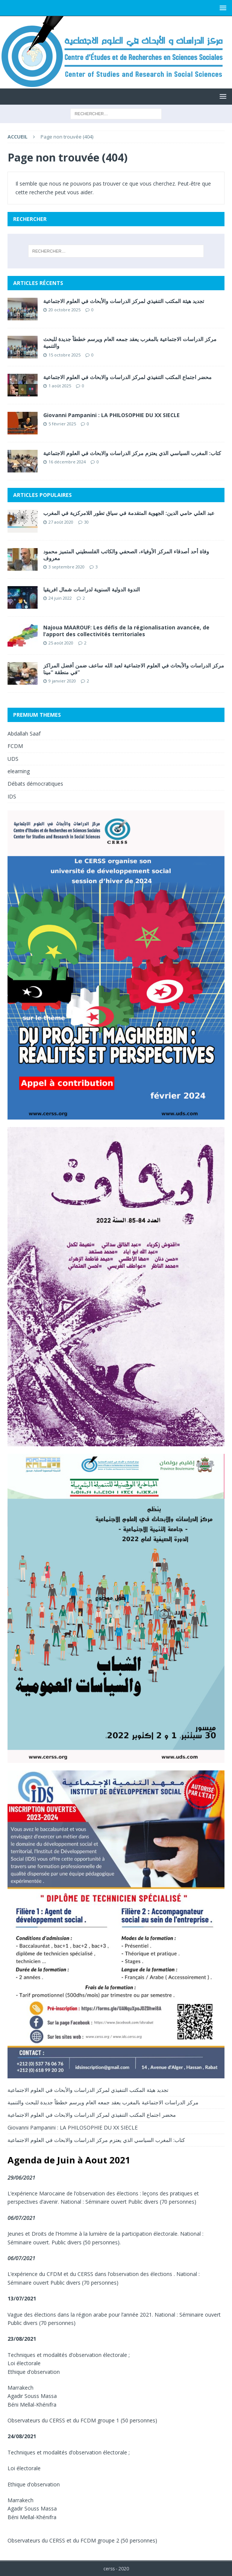 The image size is (232, 2576). What do you see at coordinates (126, 631) in the screenshot?
I see `Najoua MAAROUF: Les défis de la régionalisation avancée, de l’apport des collectivités territoriales` at bounding box center [126, 631].